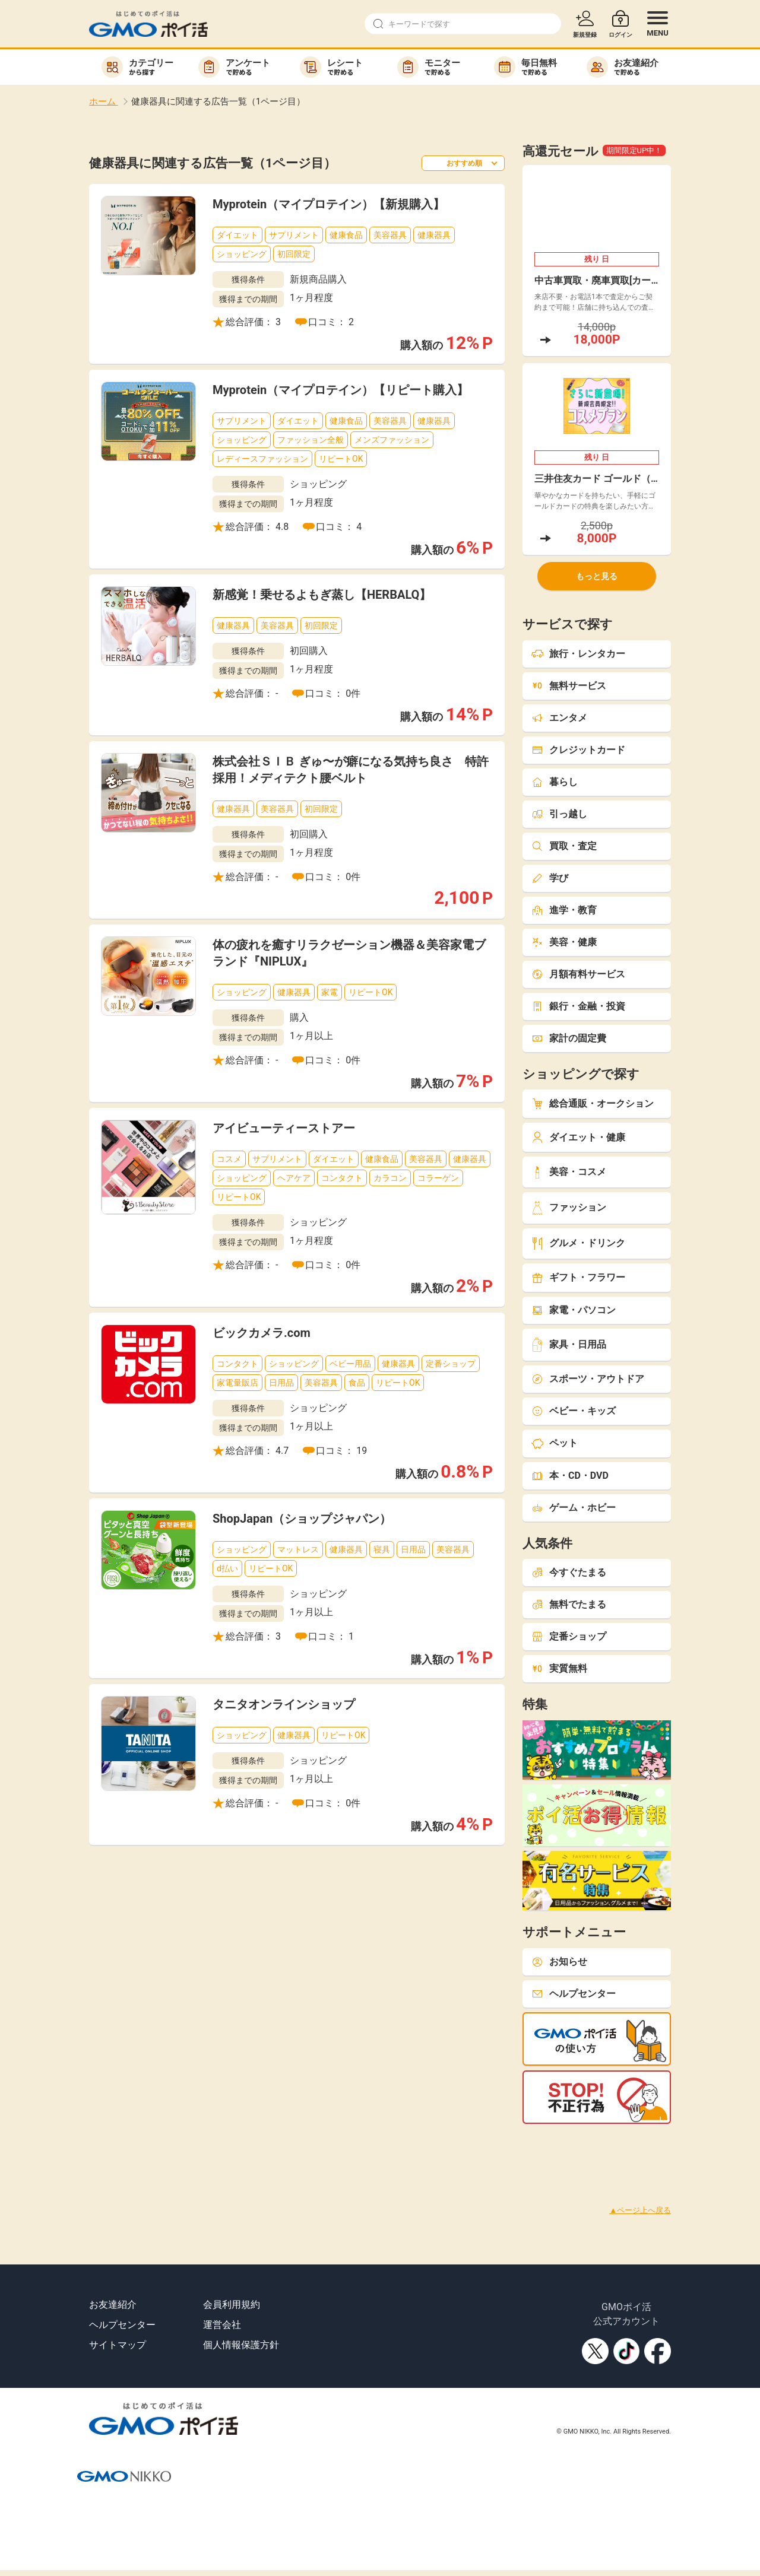  Describe the element at coordinates (578, 1243) in the screenshot. I see `グルメ・ドリンク` at that location.